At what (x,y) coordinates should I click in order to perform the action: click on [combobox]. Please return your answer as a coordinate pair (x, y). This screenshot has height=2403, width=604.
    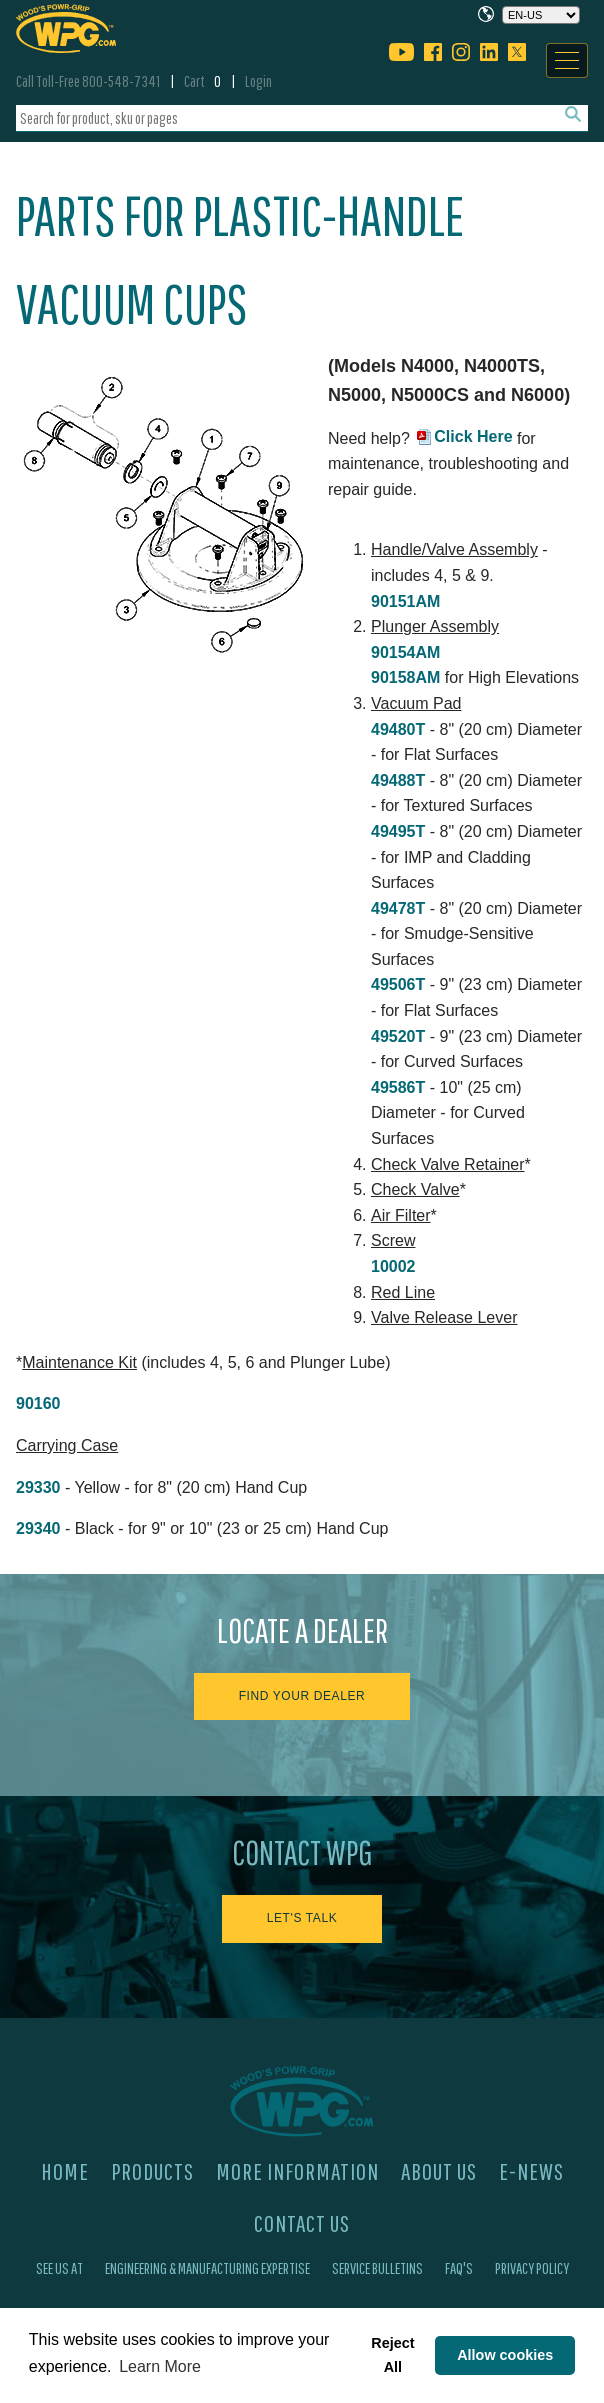
    Looking at the image, I should click on (302, 118).